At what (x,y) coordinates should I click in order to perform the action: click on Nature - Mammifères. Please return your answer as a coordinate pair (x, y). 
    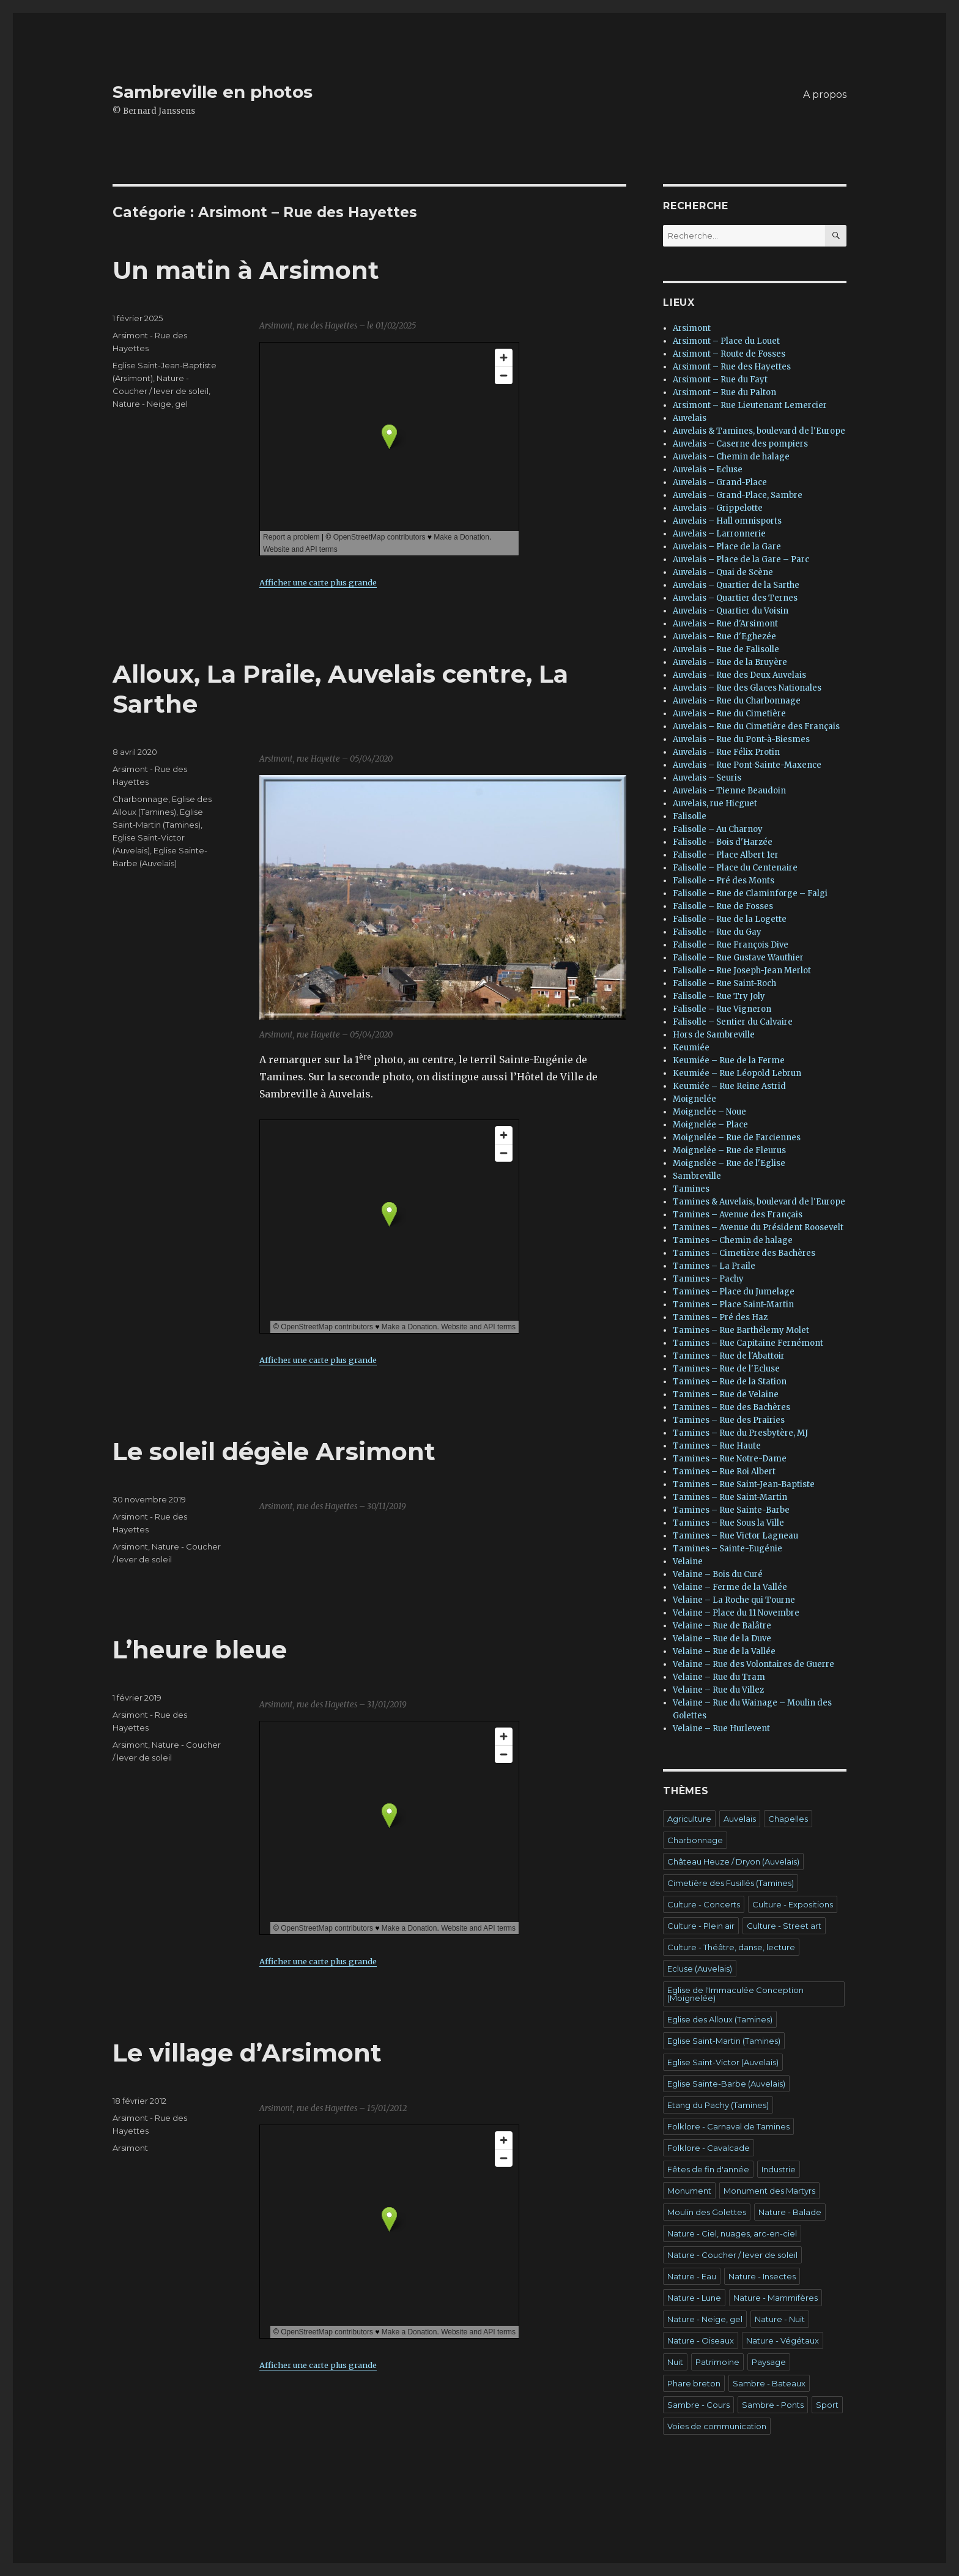
    Looking at the image, I should click on (775, 2298).